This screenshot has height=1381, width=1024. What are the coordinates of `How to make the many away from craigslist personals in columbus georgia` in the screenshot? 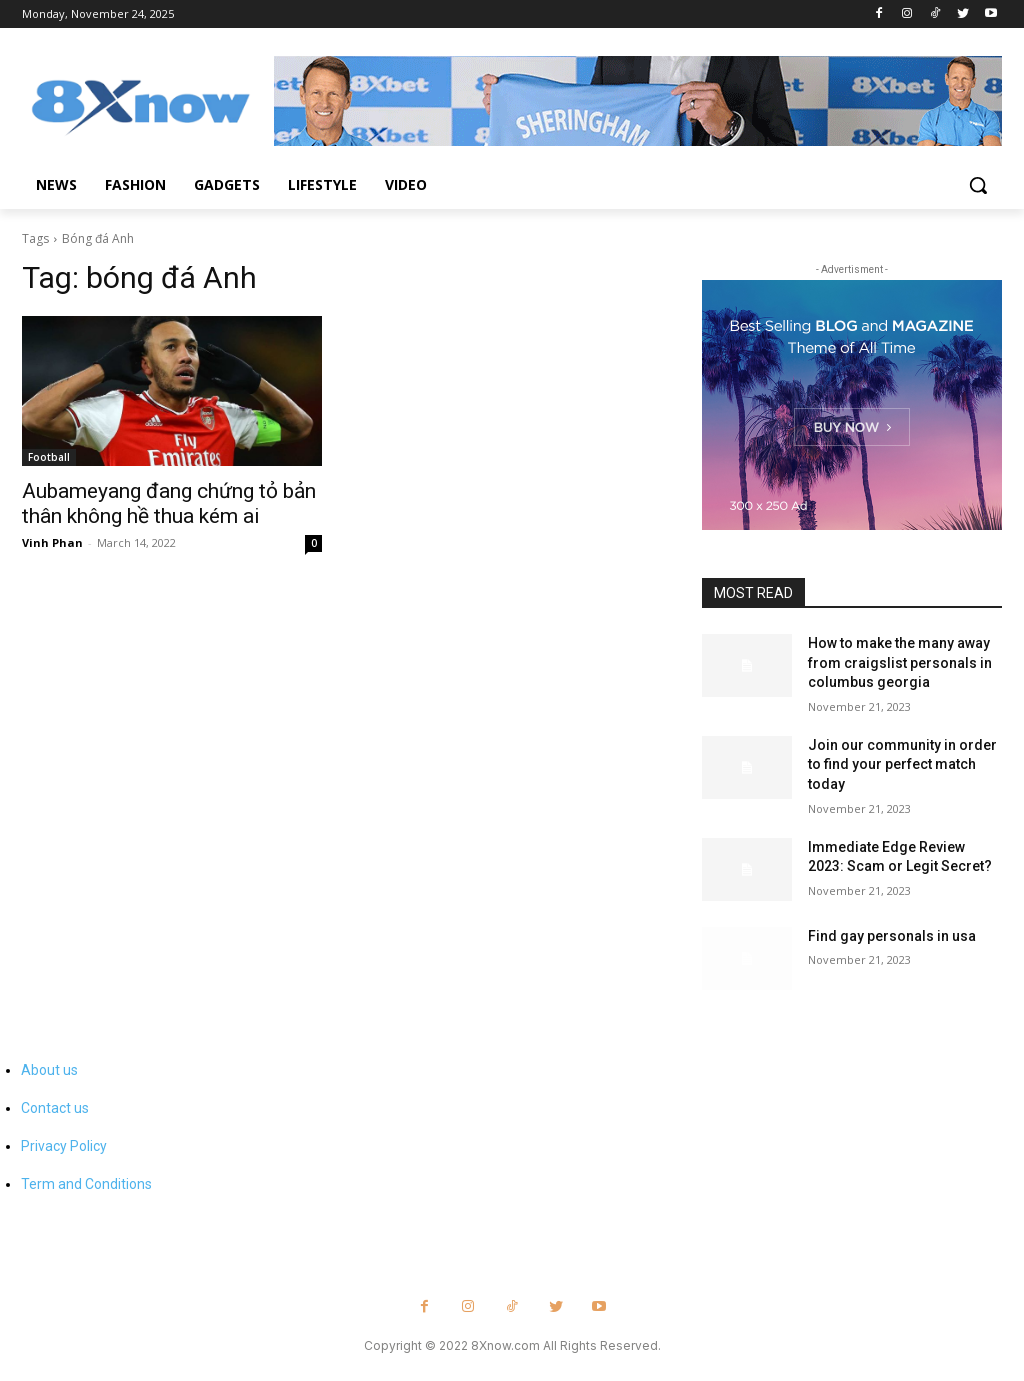 It's located at (900, 662).